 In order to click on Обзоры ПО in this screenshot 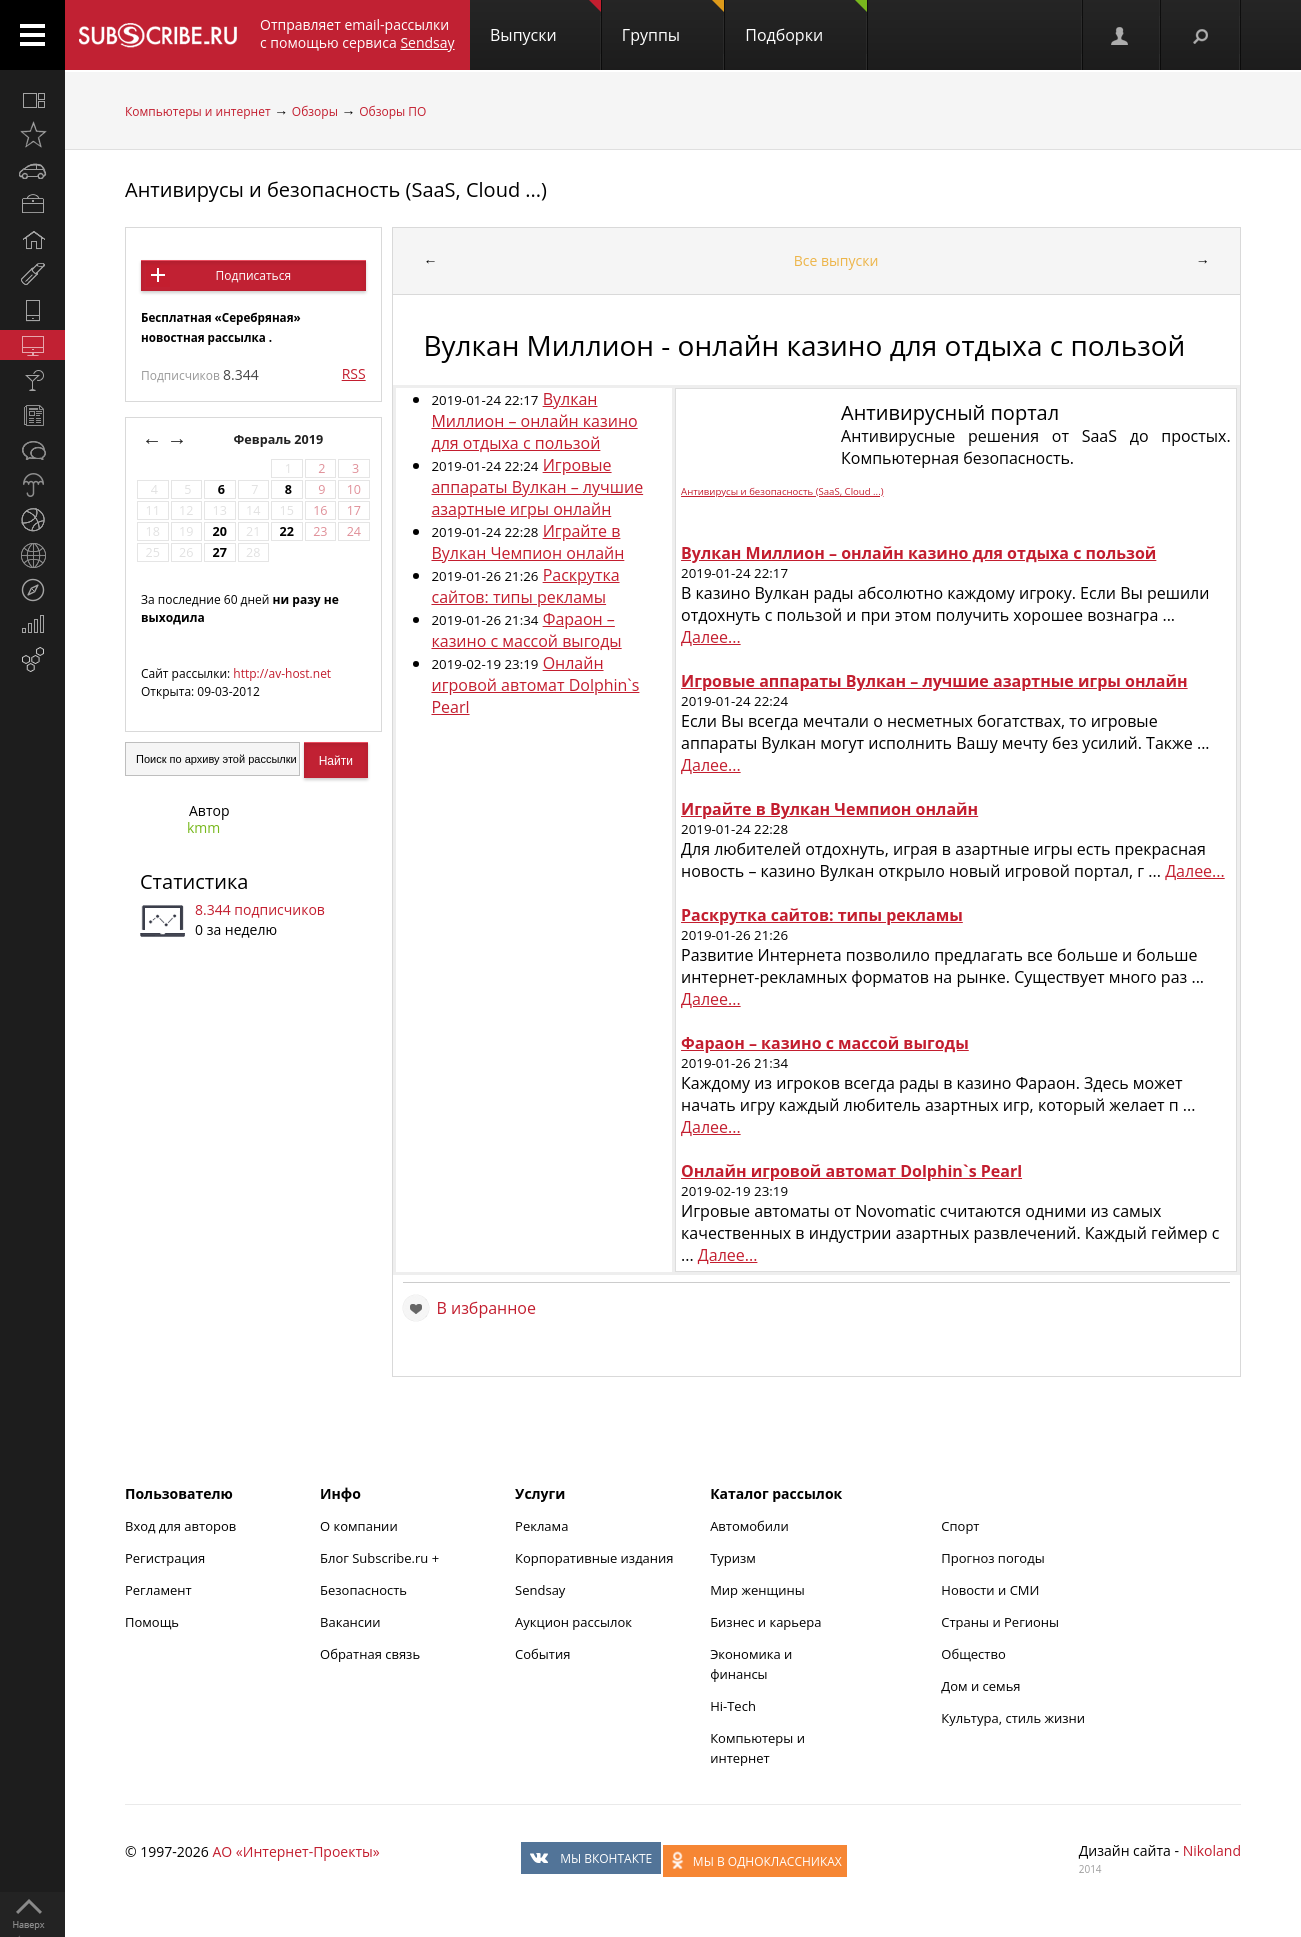, I will do `click(392, 111)`.